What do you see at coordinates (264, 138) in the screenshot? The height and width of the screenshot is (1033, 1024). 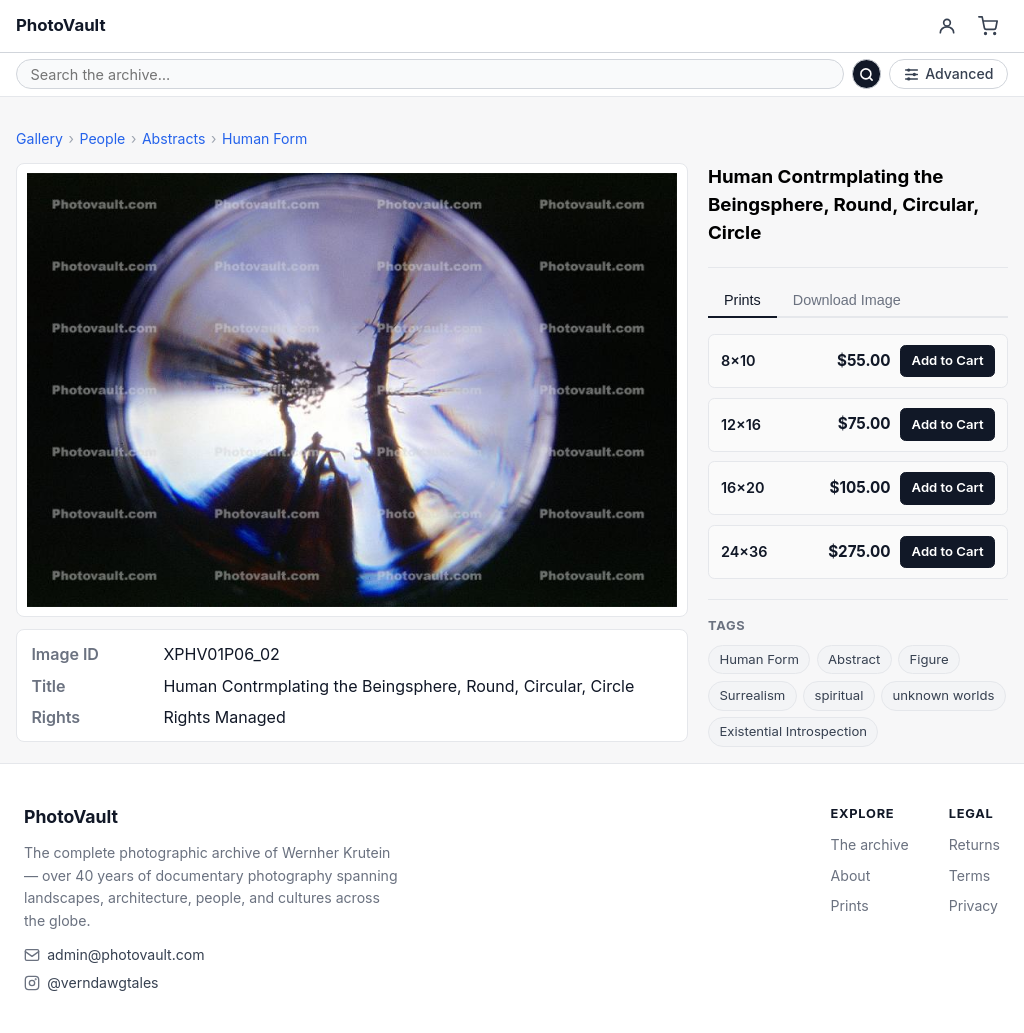 I see `Human Form` at bounding box center [264, 138].